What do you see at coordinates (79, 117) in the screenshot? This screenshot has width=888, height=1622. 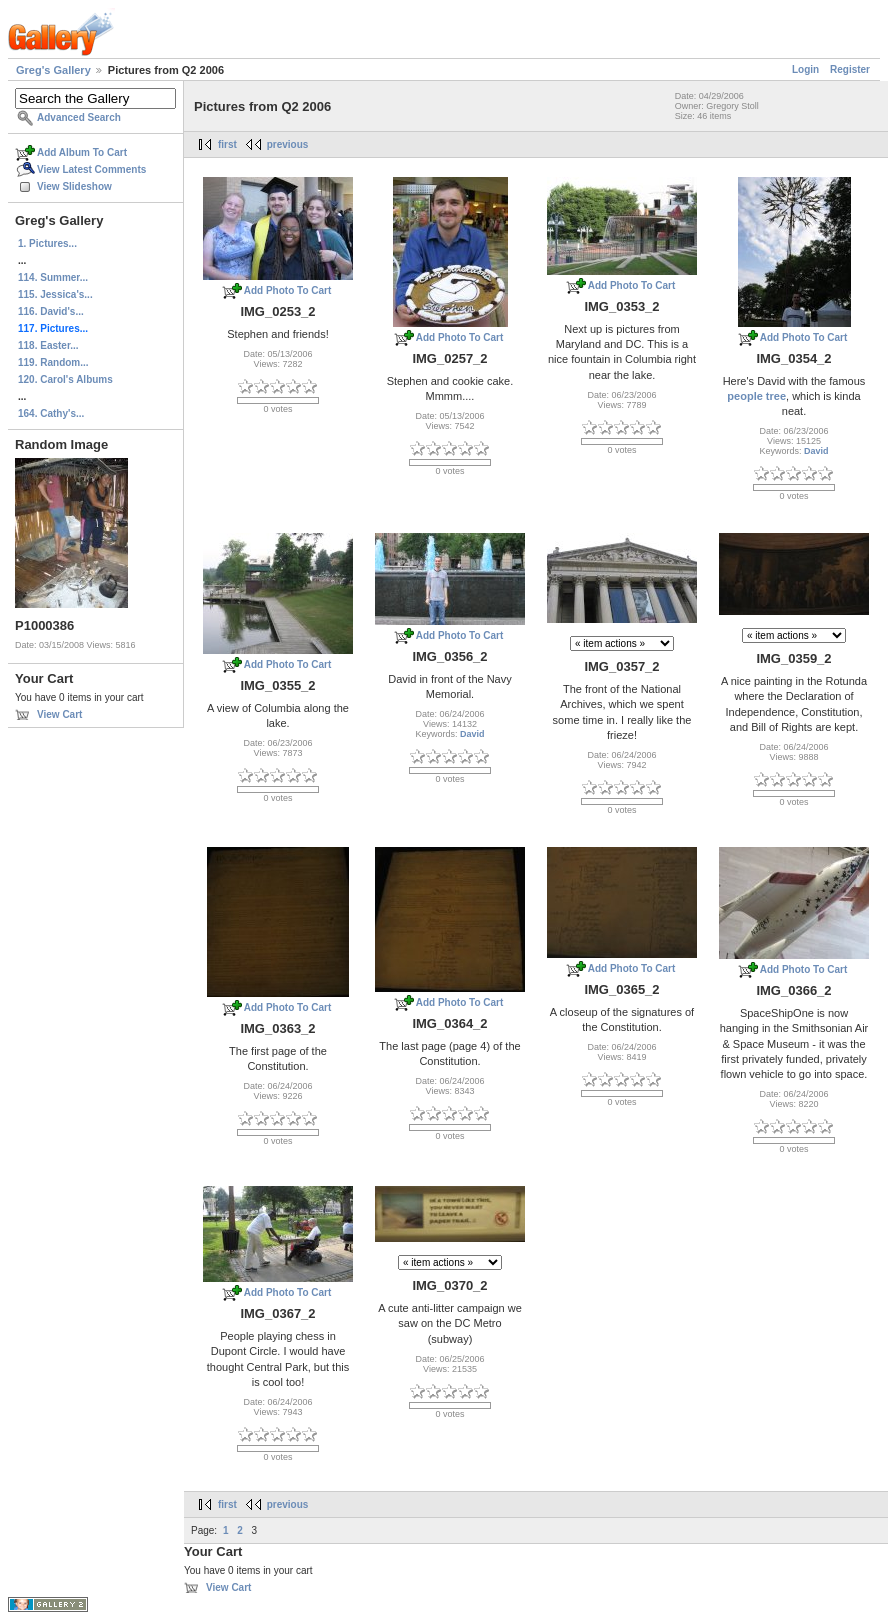 I see `Advanced Search` at bounding box center [79, 117].